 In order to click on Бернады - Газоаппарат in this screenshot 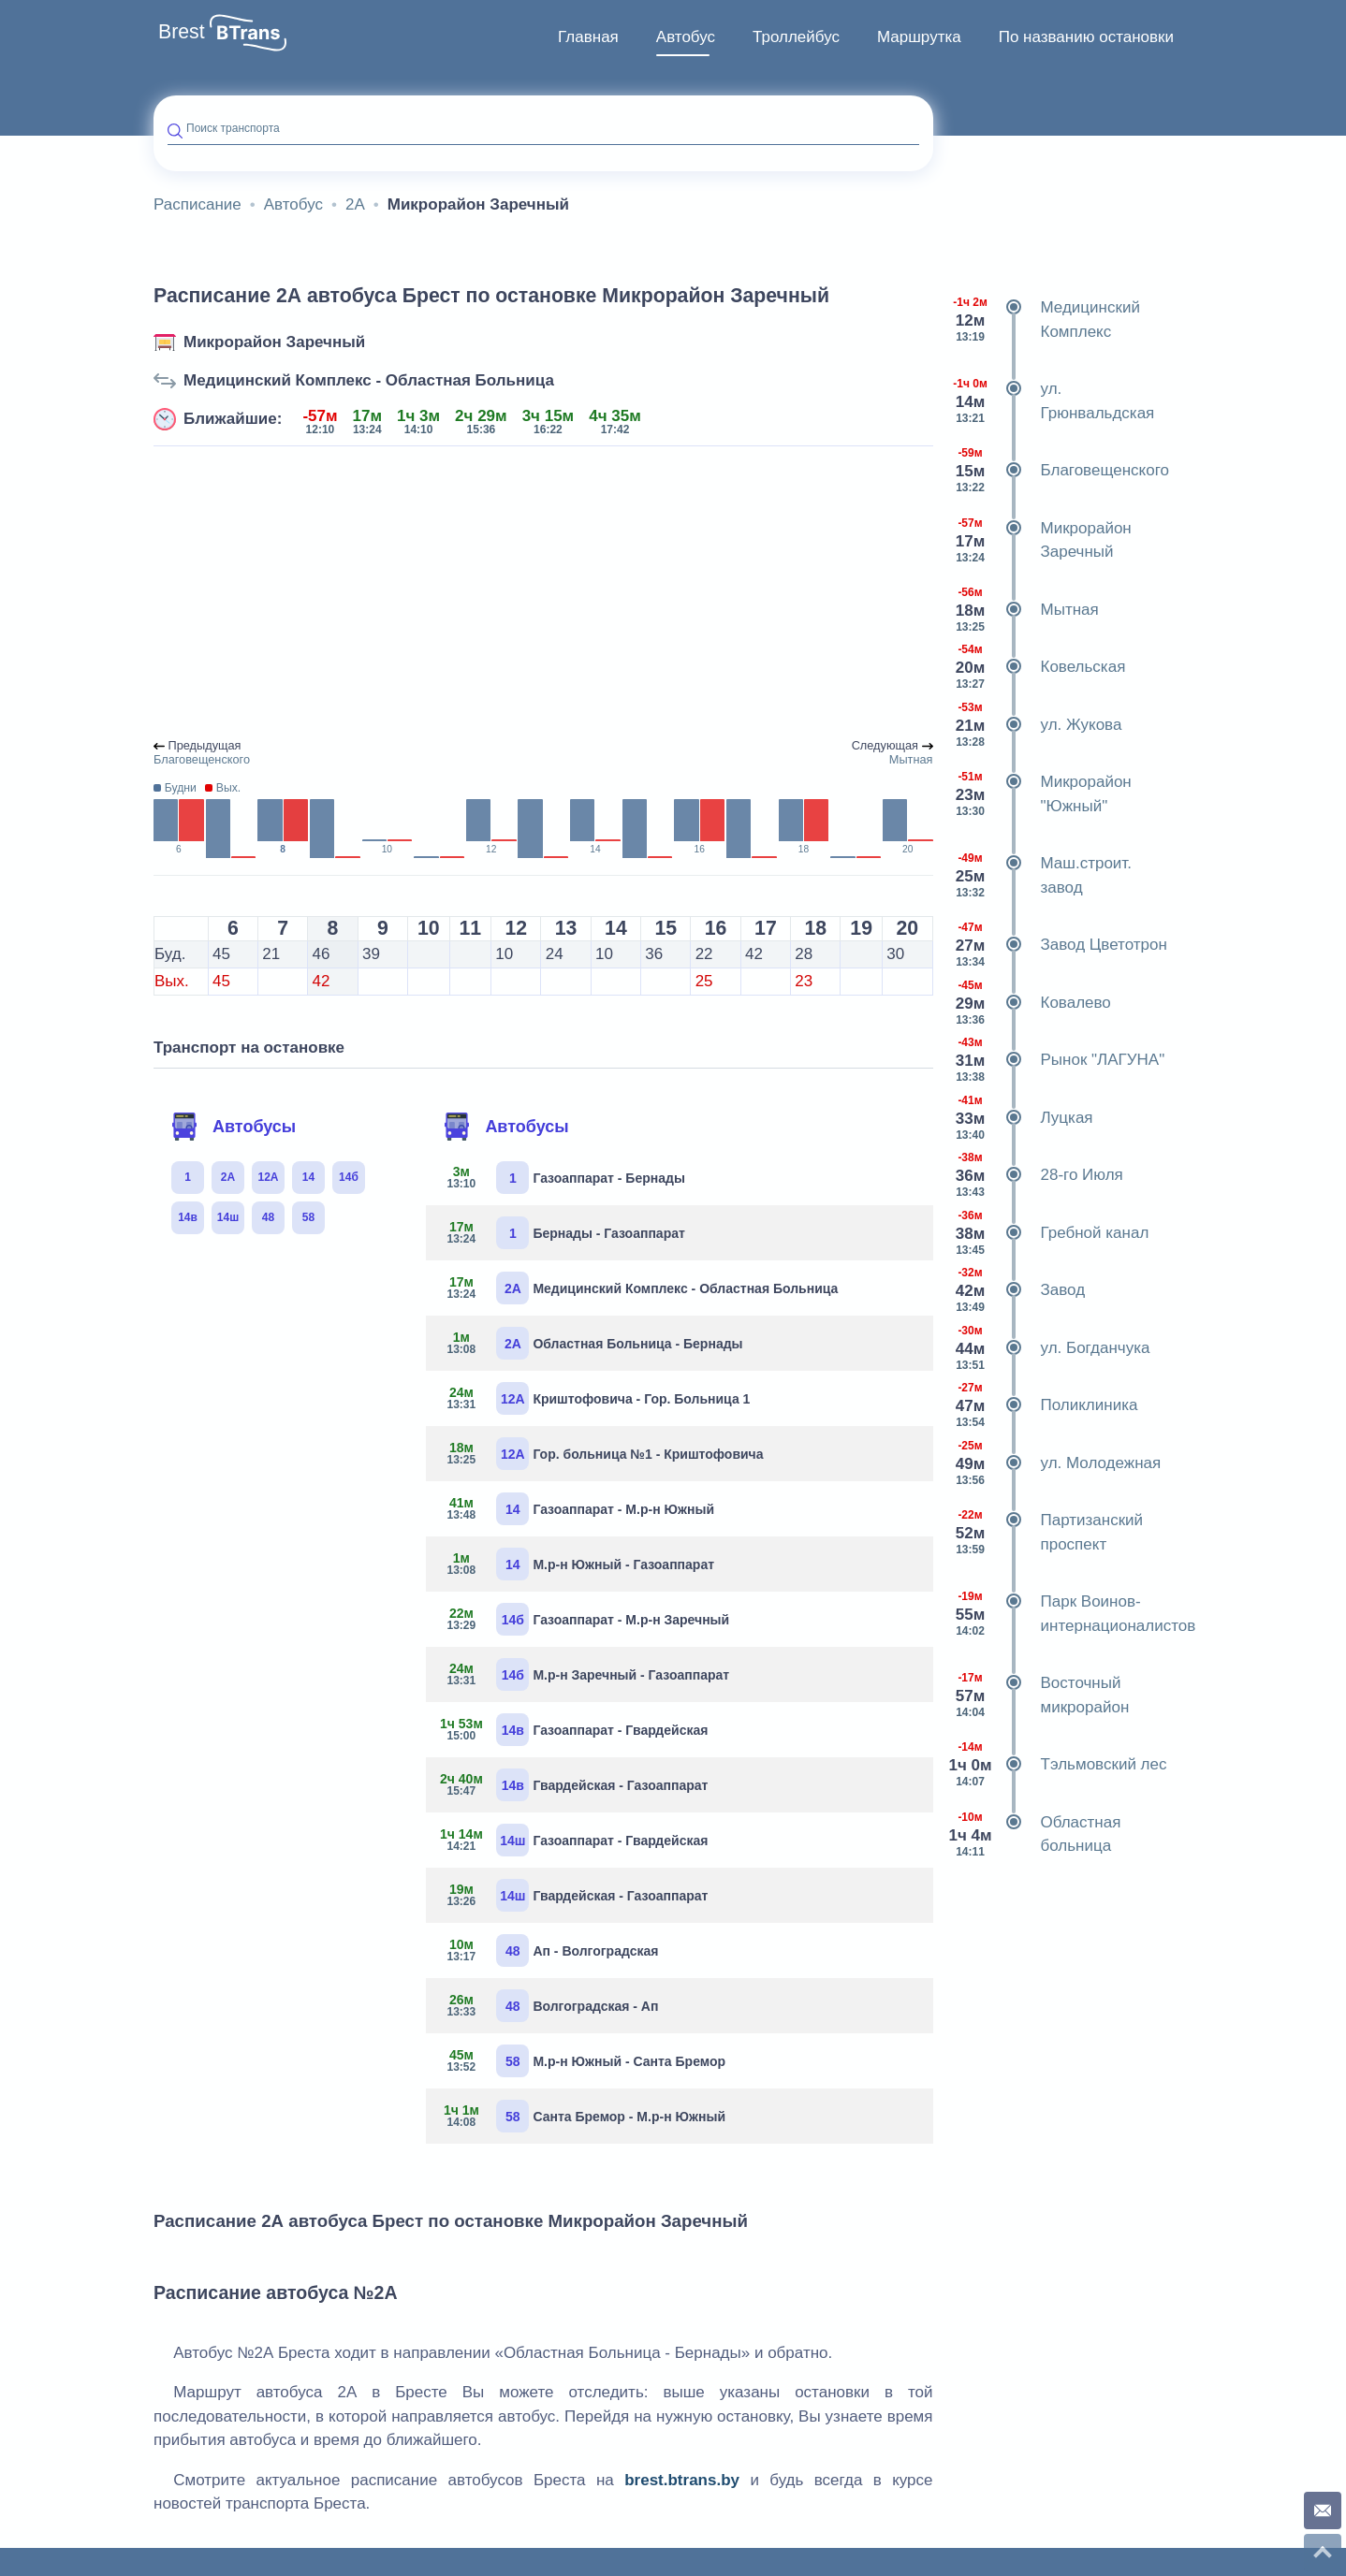, I will do `click(562, 1232)`.